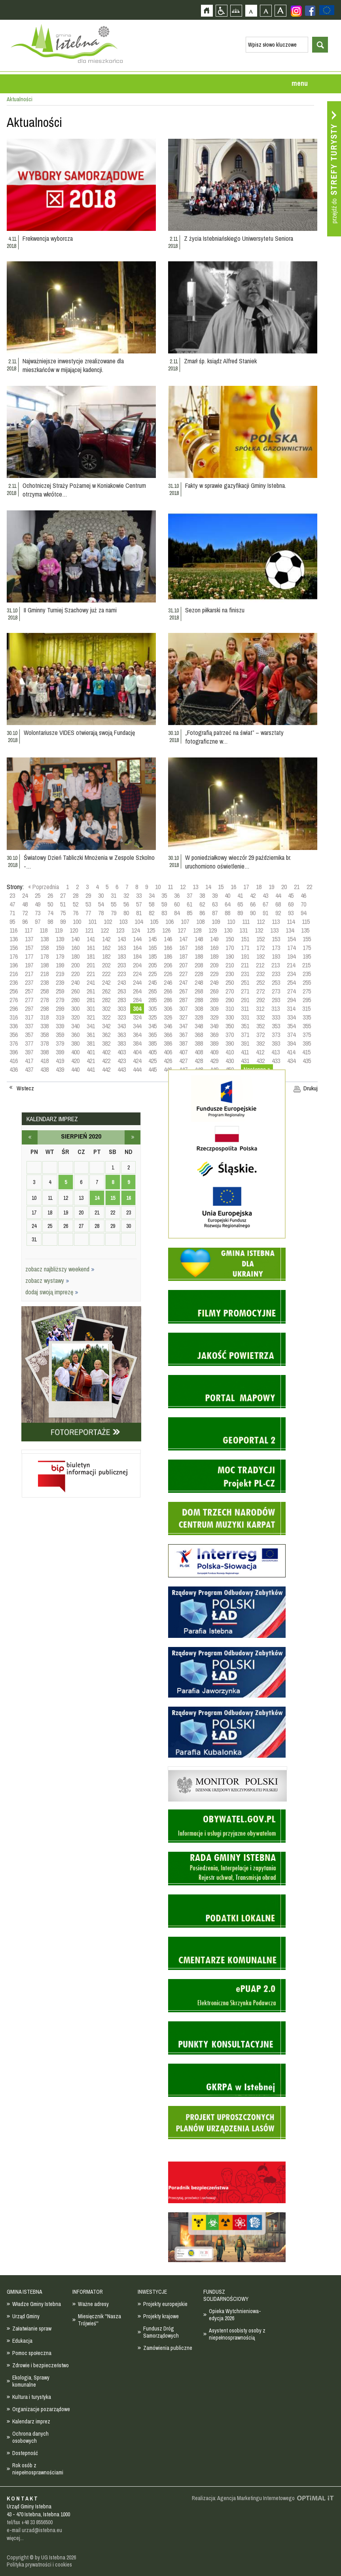  What do you see at coordinates (121, 1026) in the screenshot?
I see `343` at bounding box center [121, 1026].